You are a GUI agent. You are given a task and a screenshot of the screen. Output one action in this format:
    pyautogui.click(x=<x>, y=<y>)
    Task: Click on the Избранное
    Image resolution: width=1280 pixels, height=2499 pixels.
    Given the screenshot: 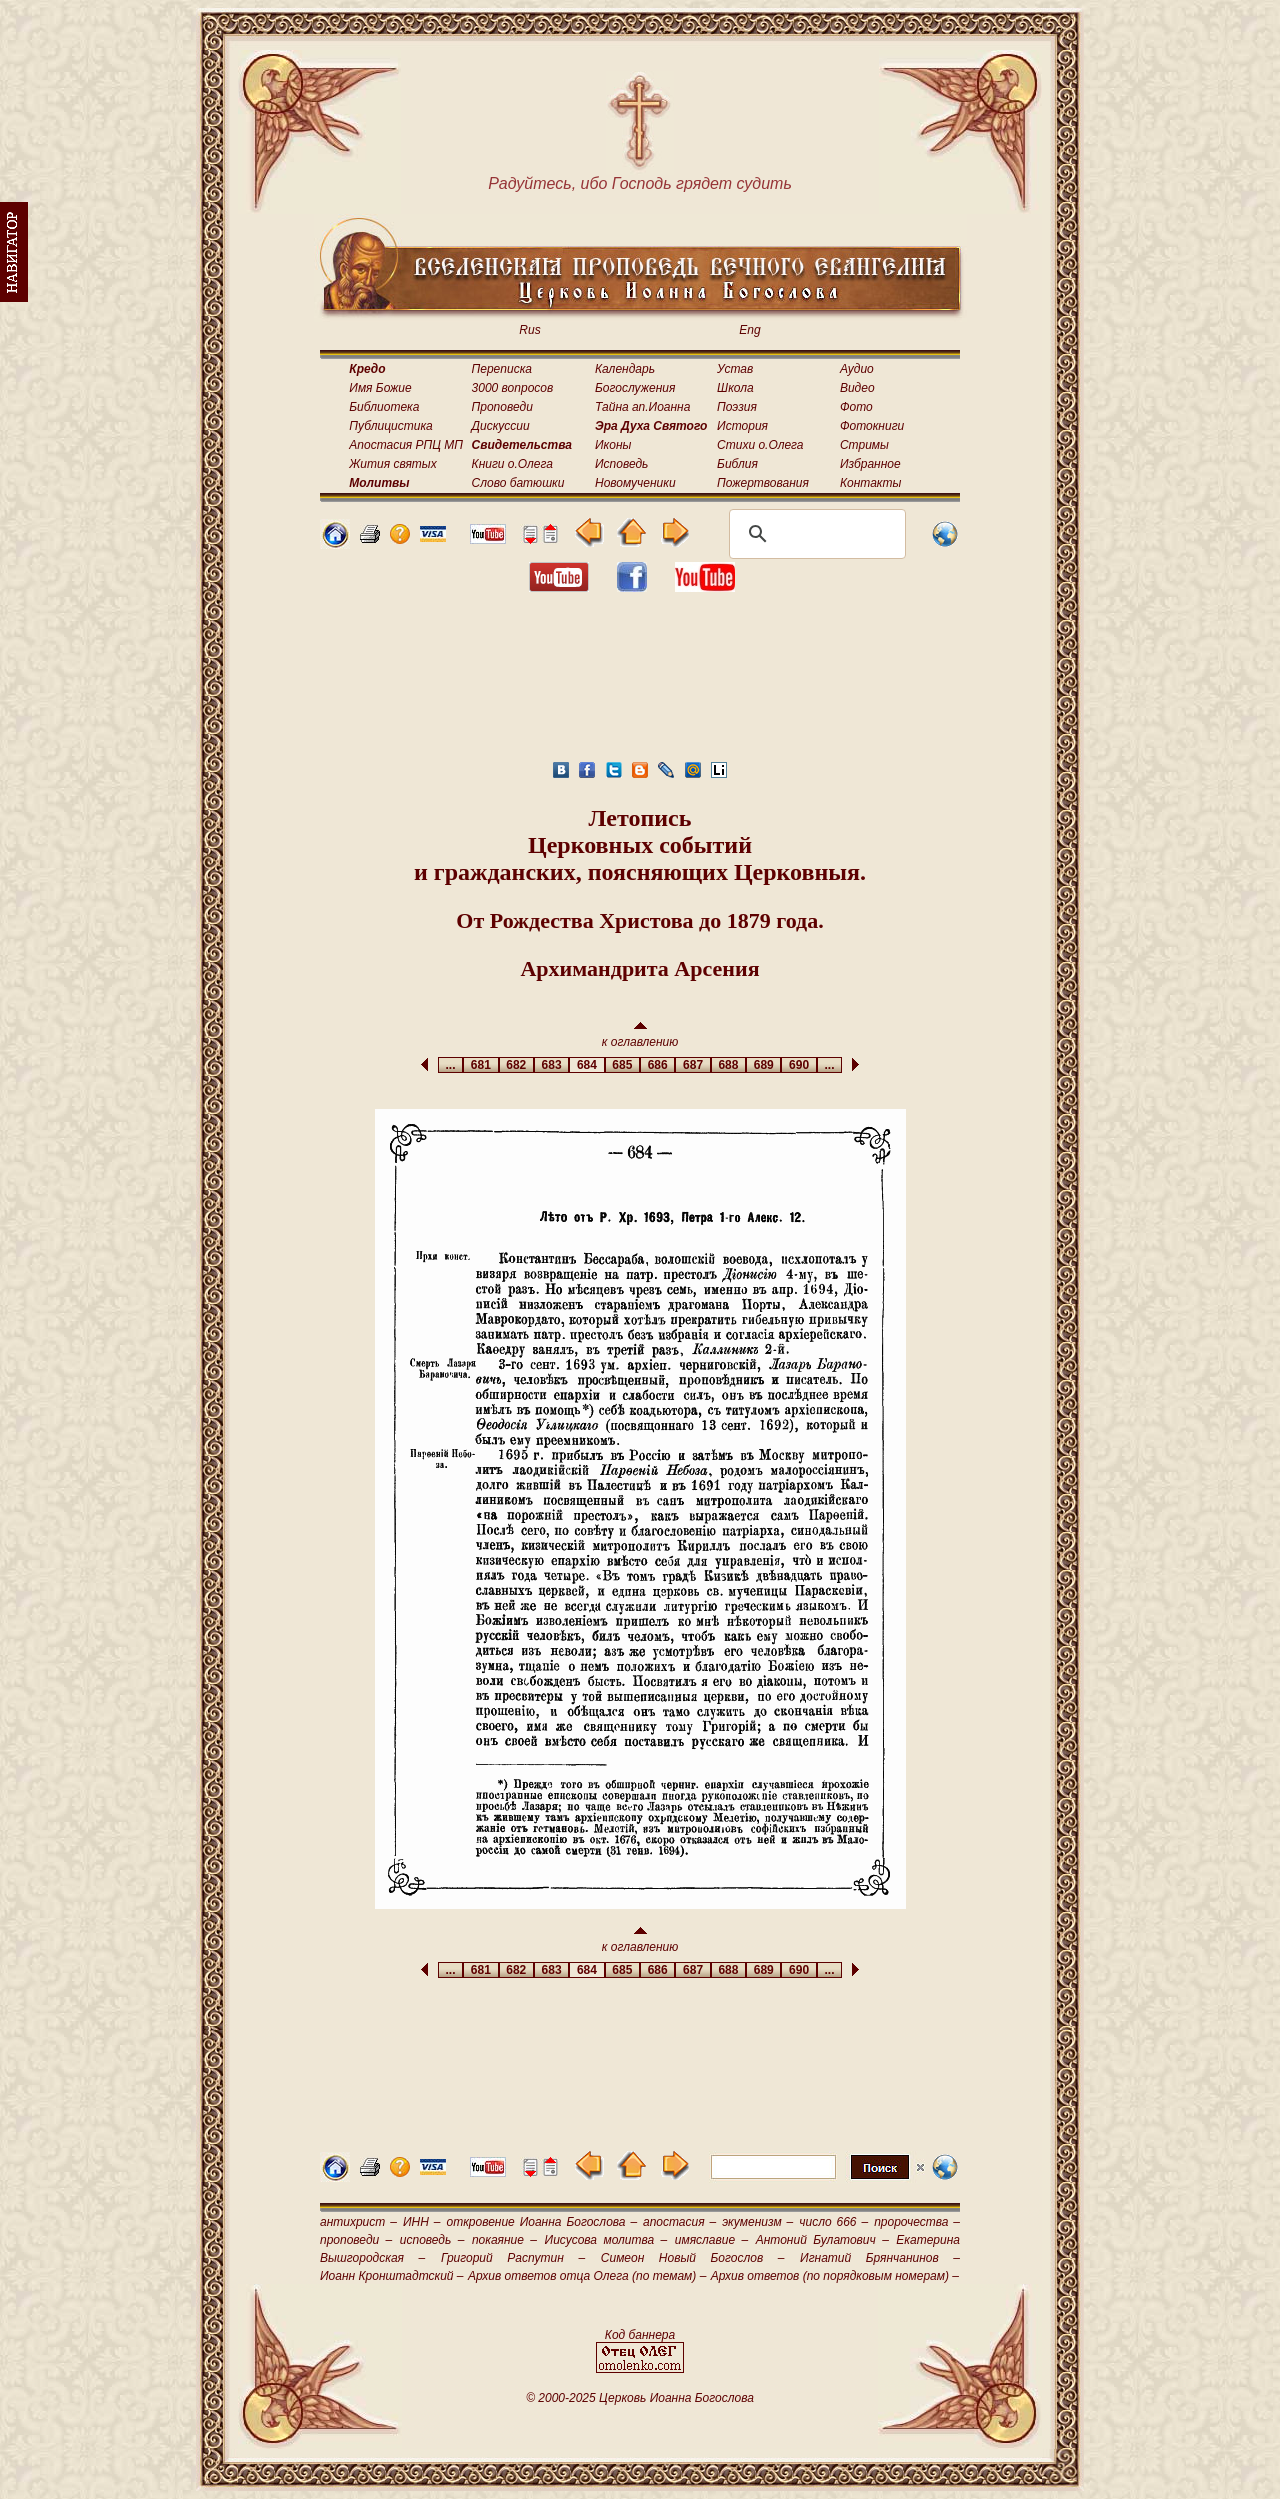 What is the action you would take?
    pyautogui.click(x=870, y=464)
    